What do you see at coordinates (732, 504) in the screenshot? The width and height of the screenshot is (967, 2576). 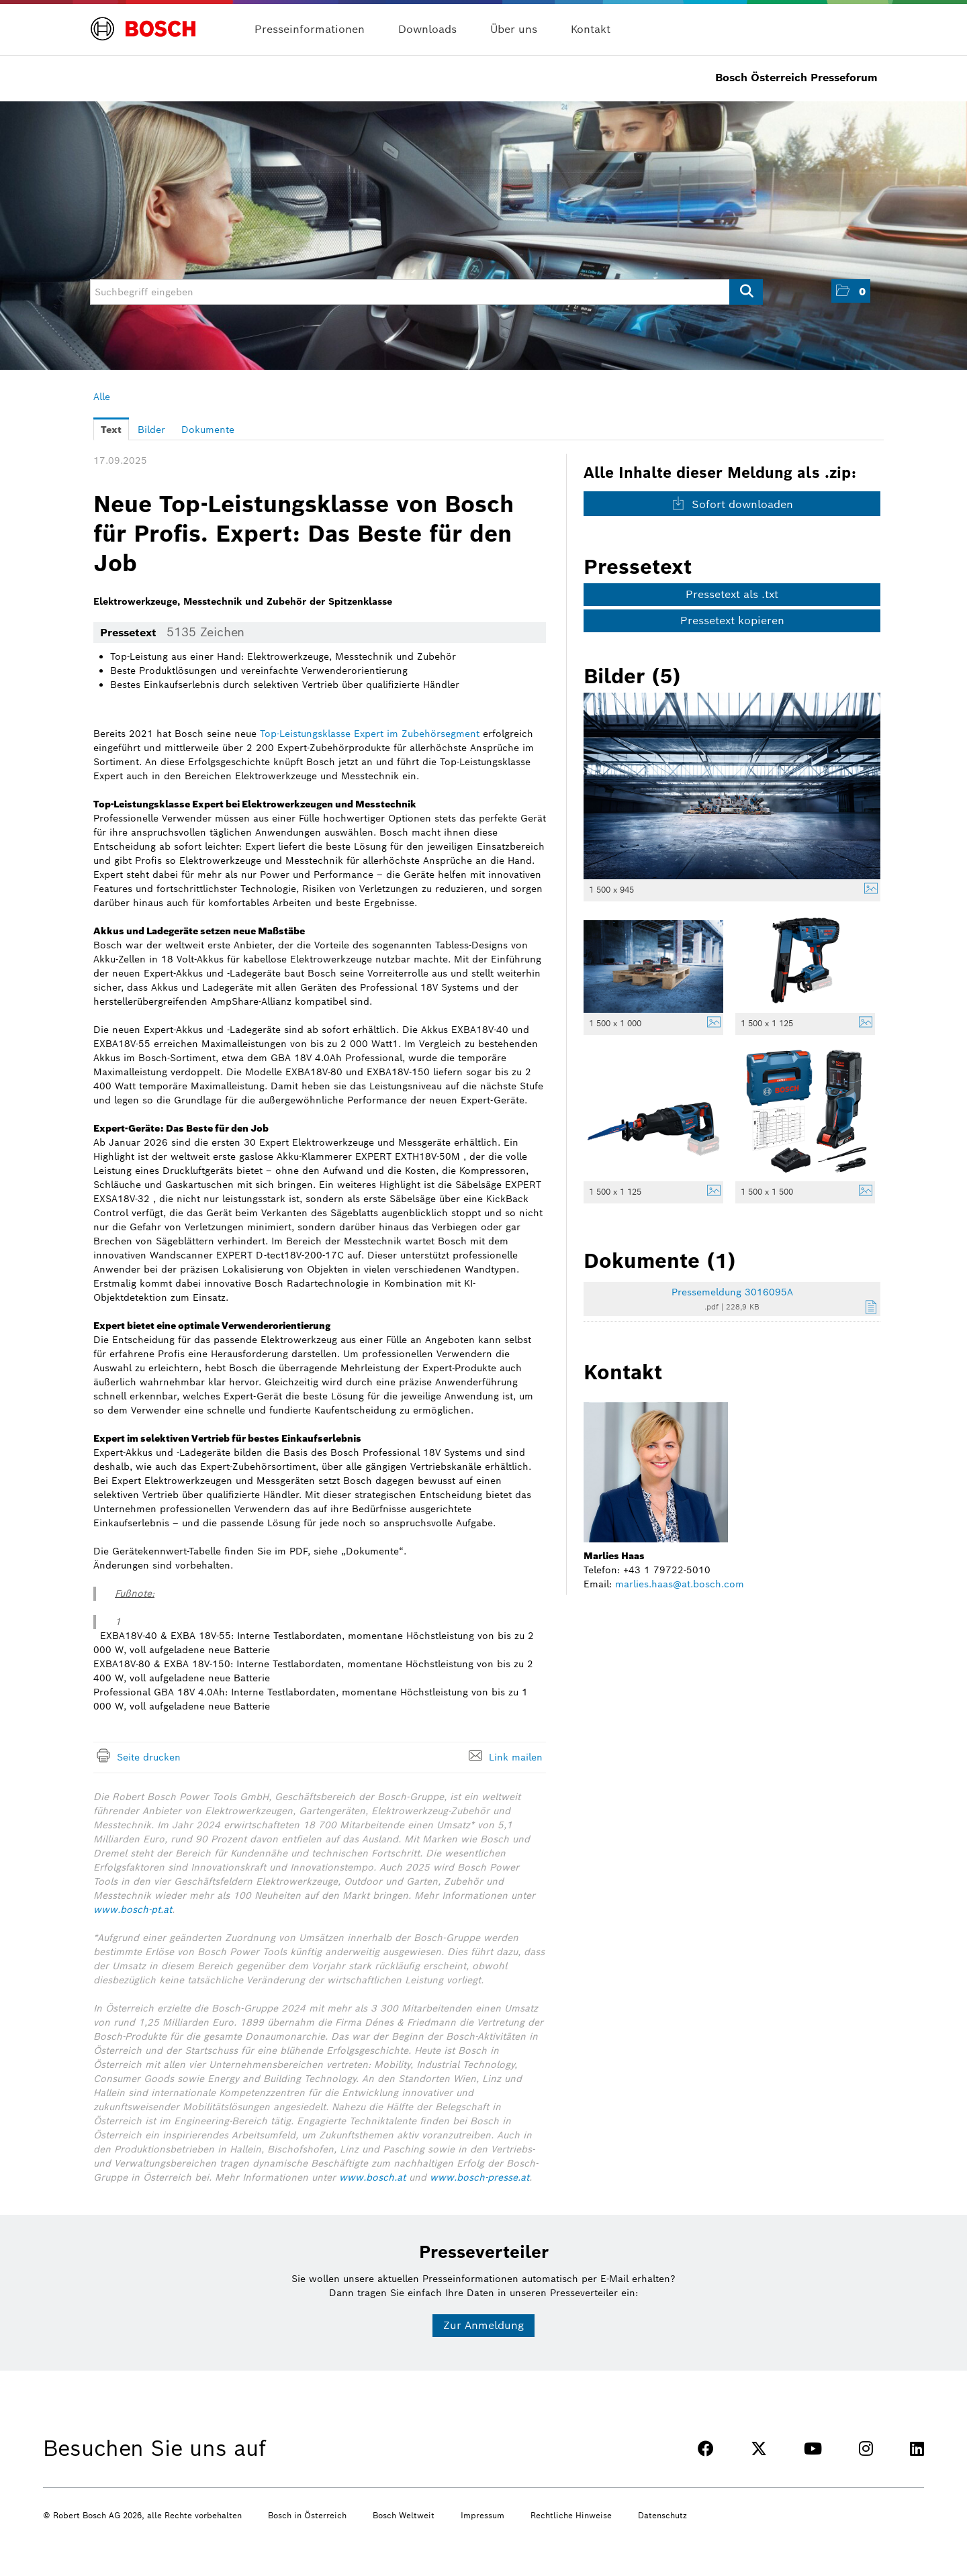 I see `Sofort downloaden` at bounding box center [732, 504].